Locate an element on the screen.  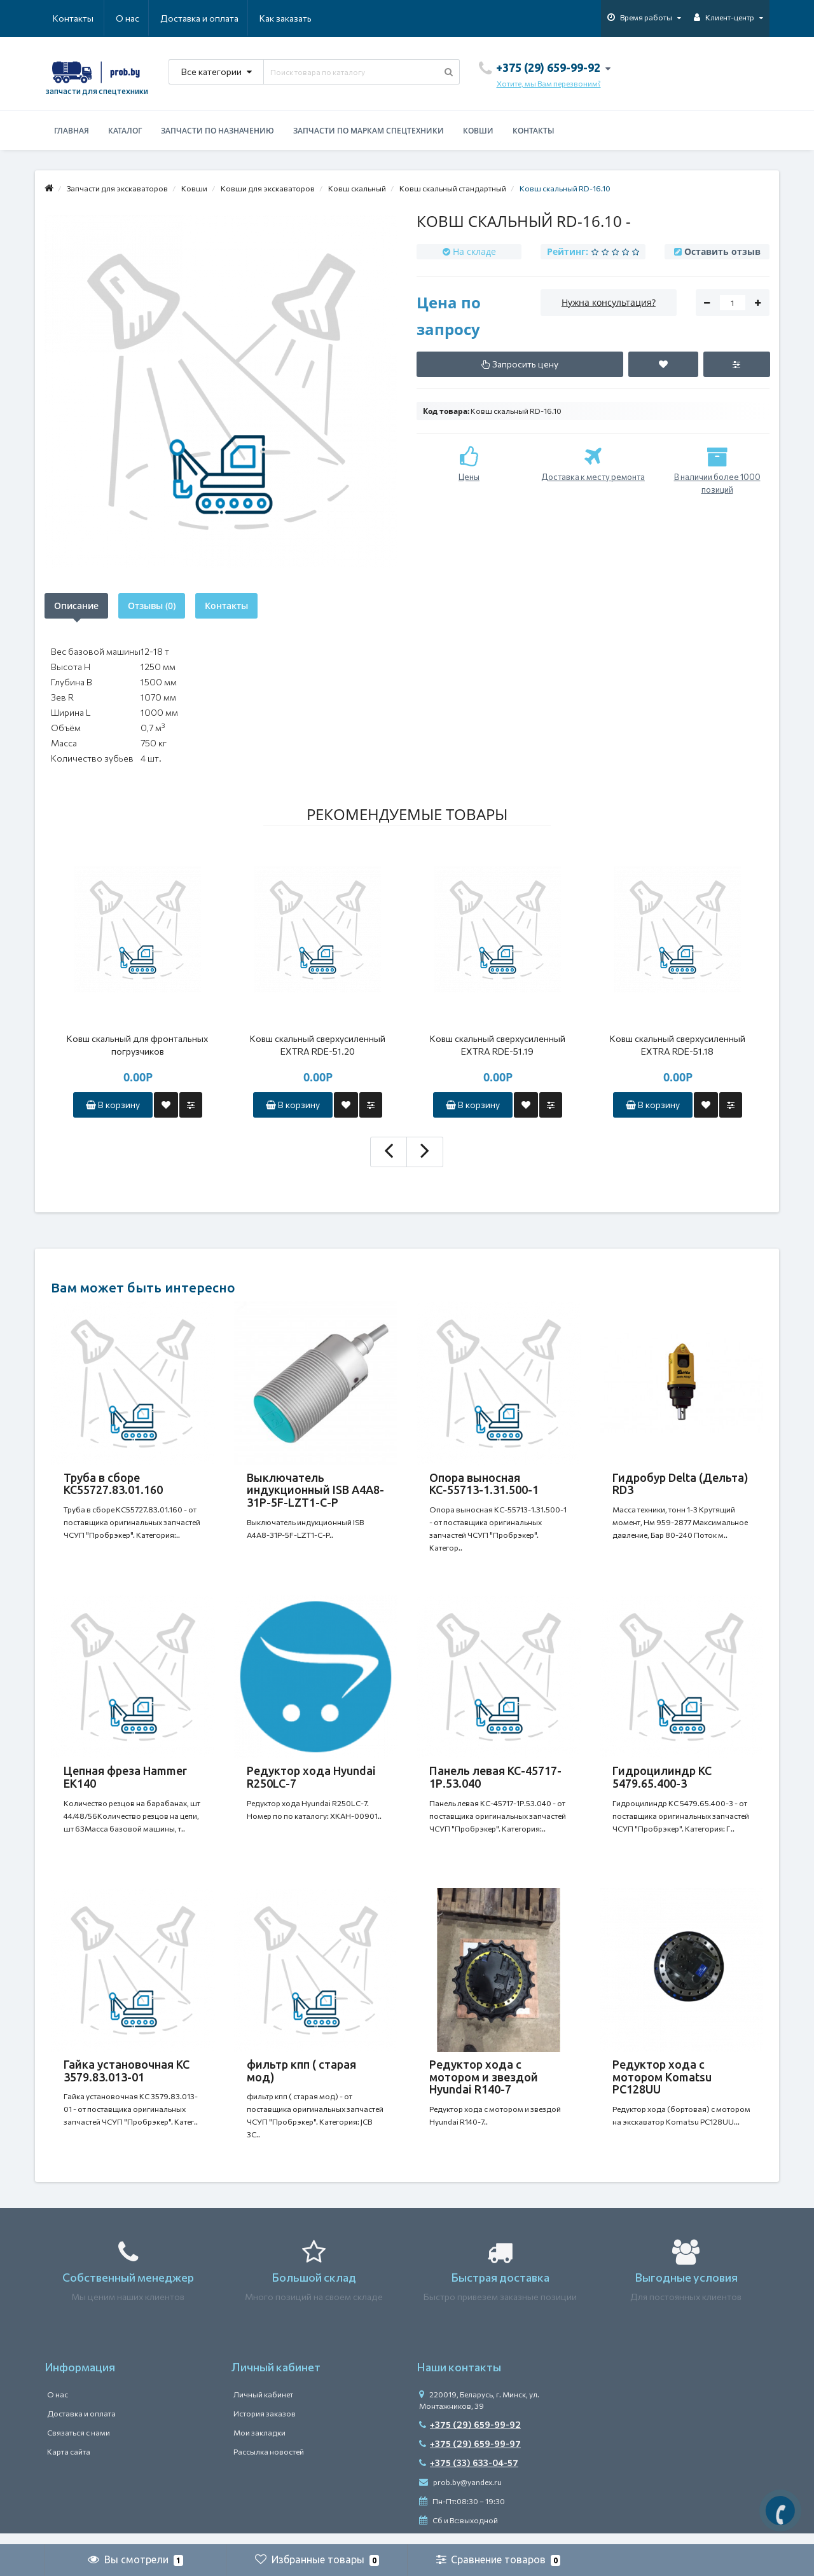
фильтр кпп ( старая мод) is located at coordinates (301, 2078).